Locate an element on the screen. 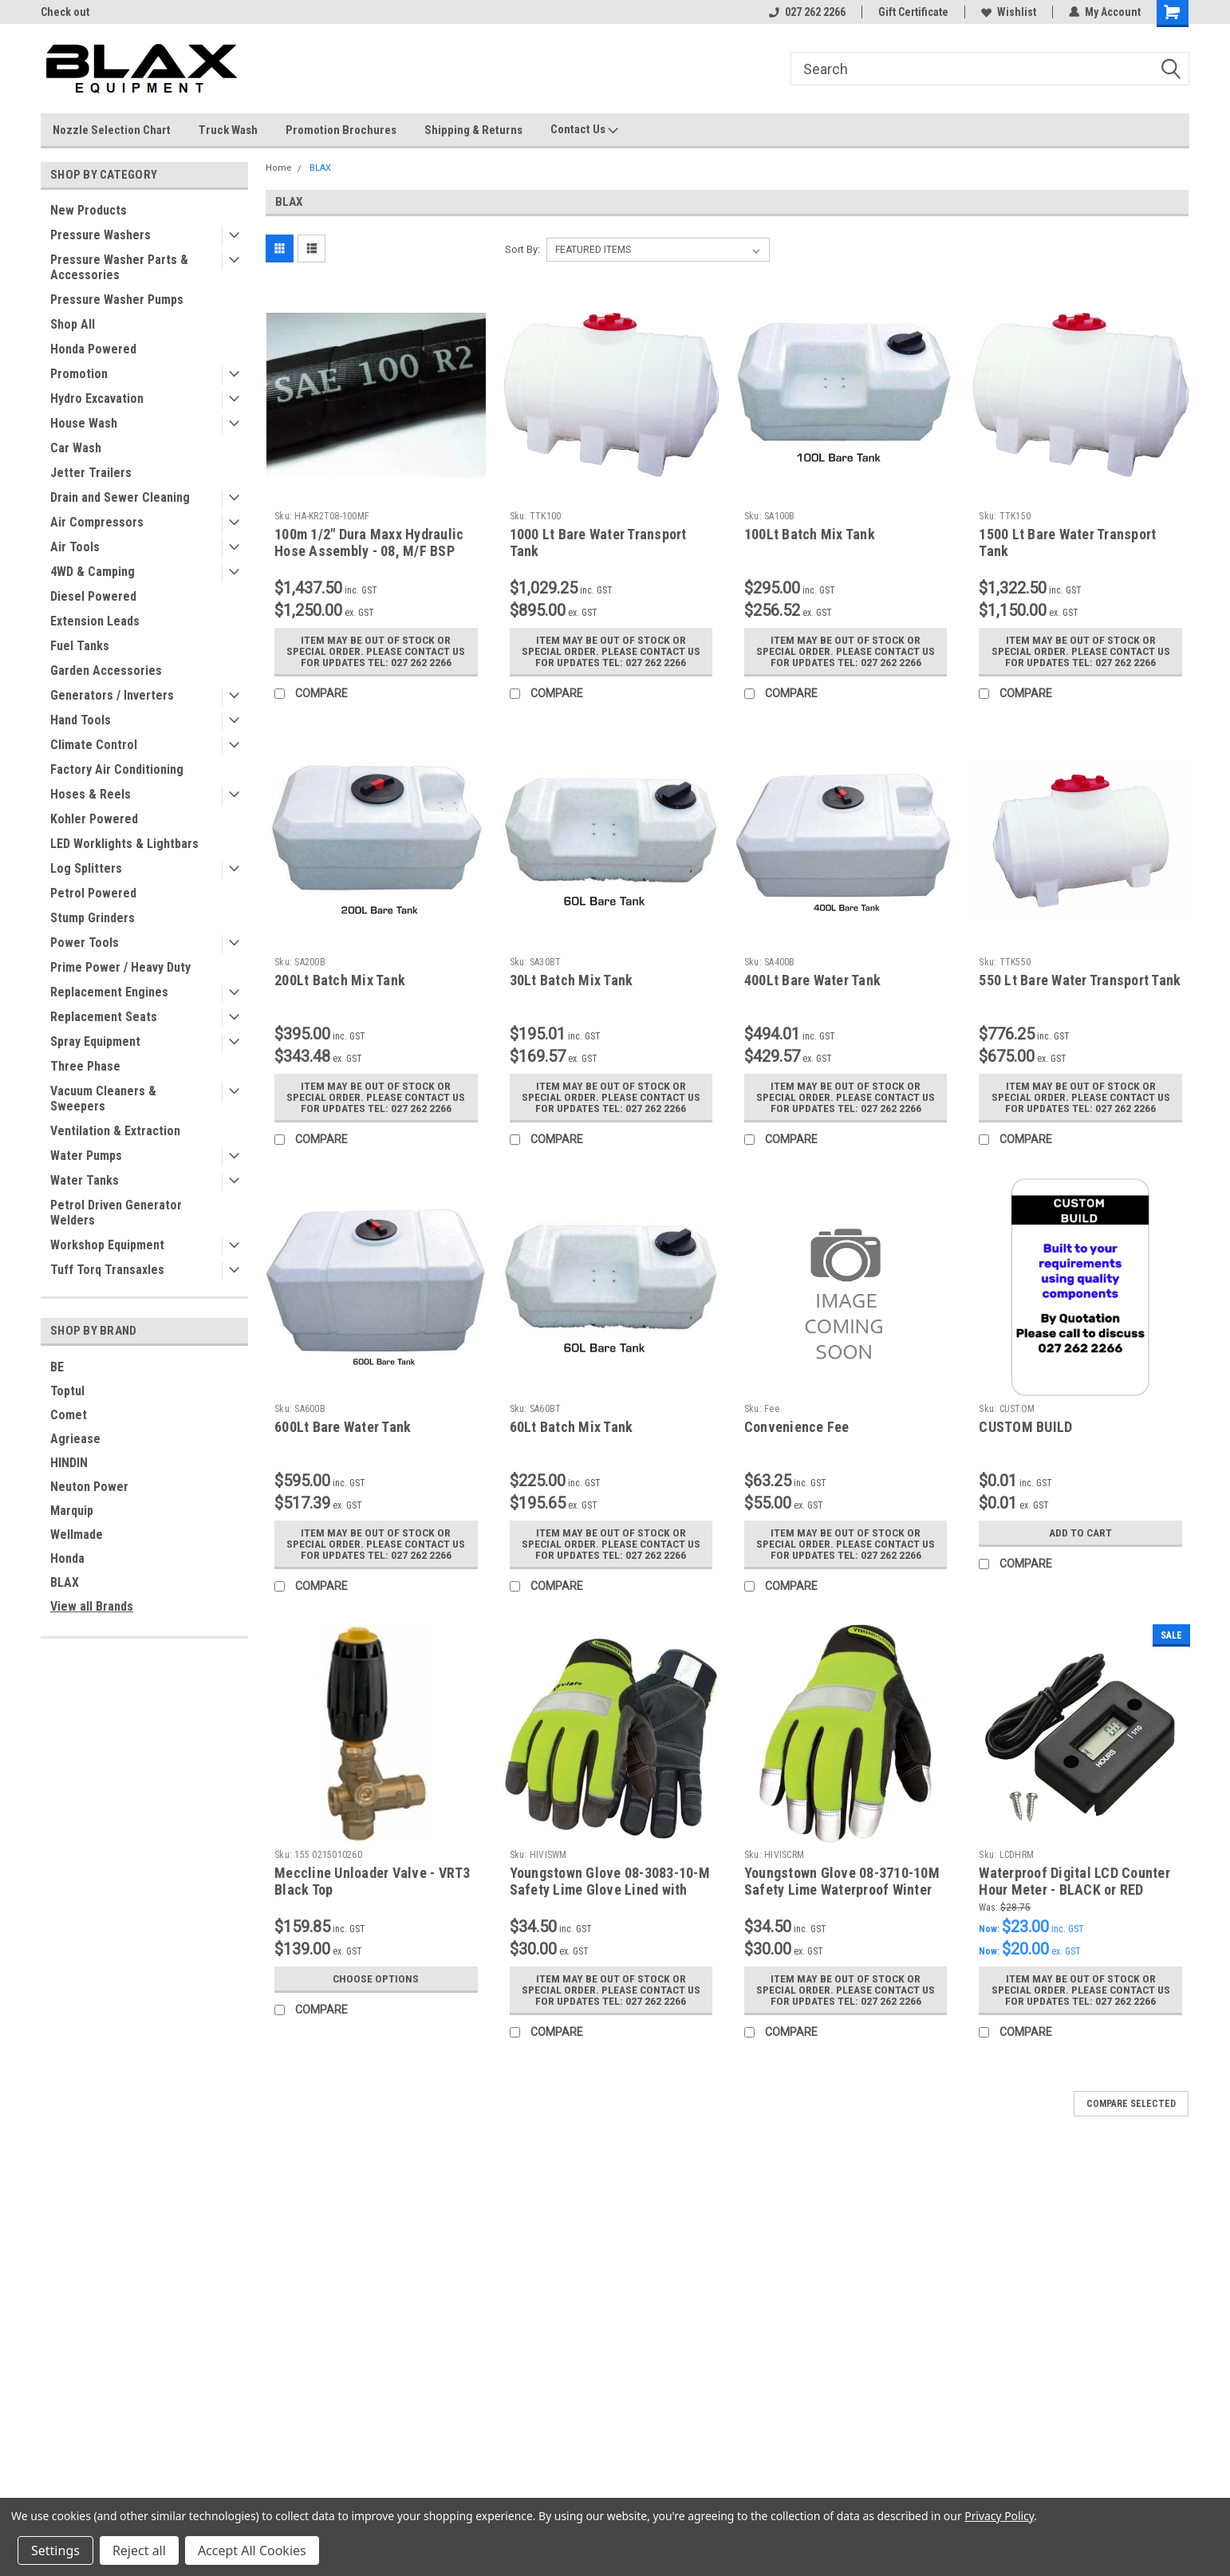 The height and width of the screenshot is (2576, 1230). Youngstown Glove 08-3710-10M Safety Lime Waterproof Winter Glove Medium is located at coordinates (842, 1889).